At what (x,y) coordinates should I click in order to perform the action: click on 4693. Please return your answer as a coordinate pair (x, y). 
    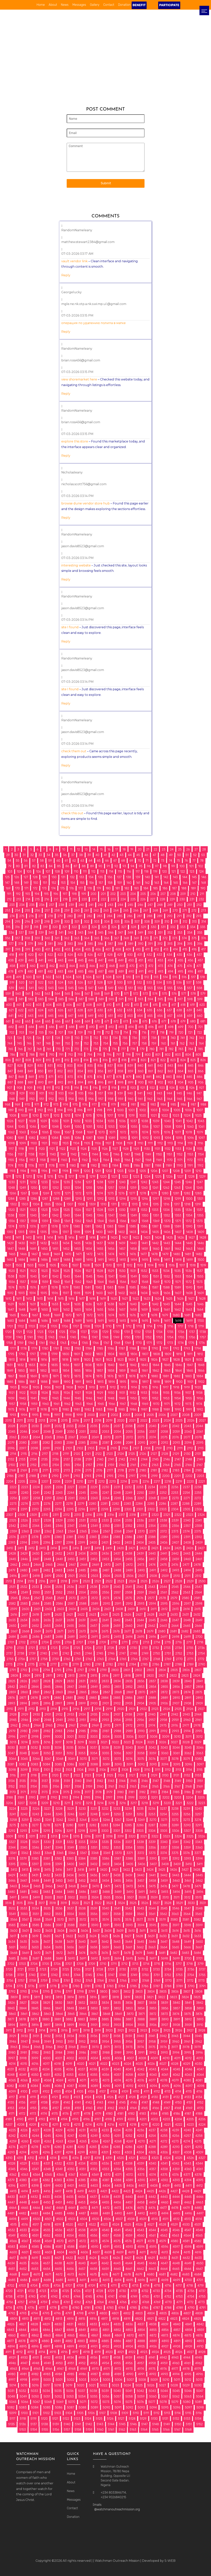
    Looking at the image, I should click on (106, 2280).